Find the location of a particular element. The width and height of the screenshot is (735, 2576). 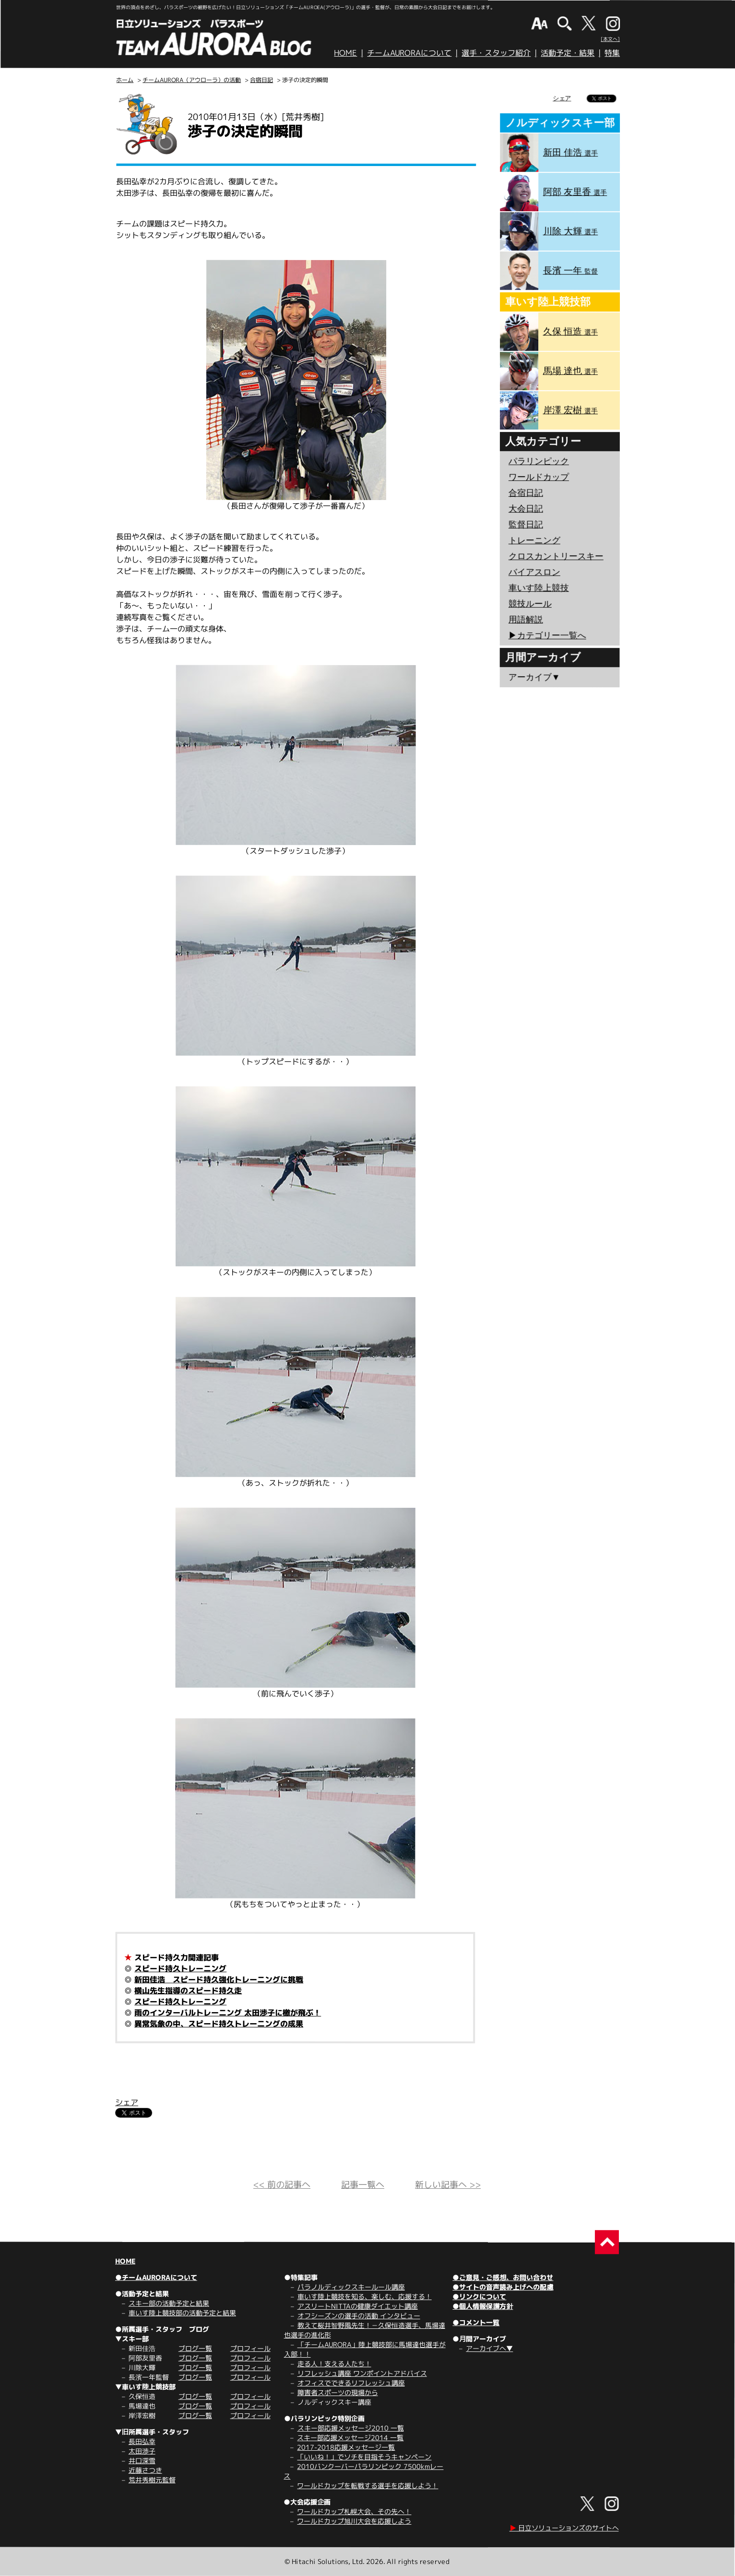

バイアスロン is located at coordinates (534, 572).